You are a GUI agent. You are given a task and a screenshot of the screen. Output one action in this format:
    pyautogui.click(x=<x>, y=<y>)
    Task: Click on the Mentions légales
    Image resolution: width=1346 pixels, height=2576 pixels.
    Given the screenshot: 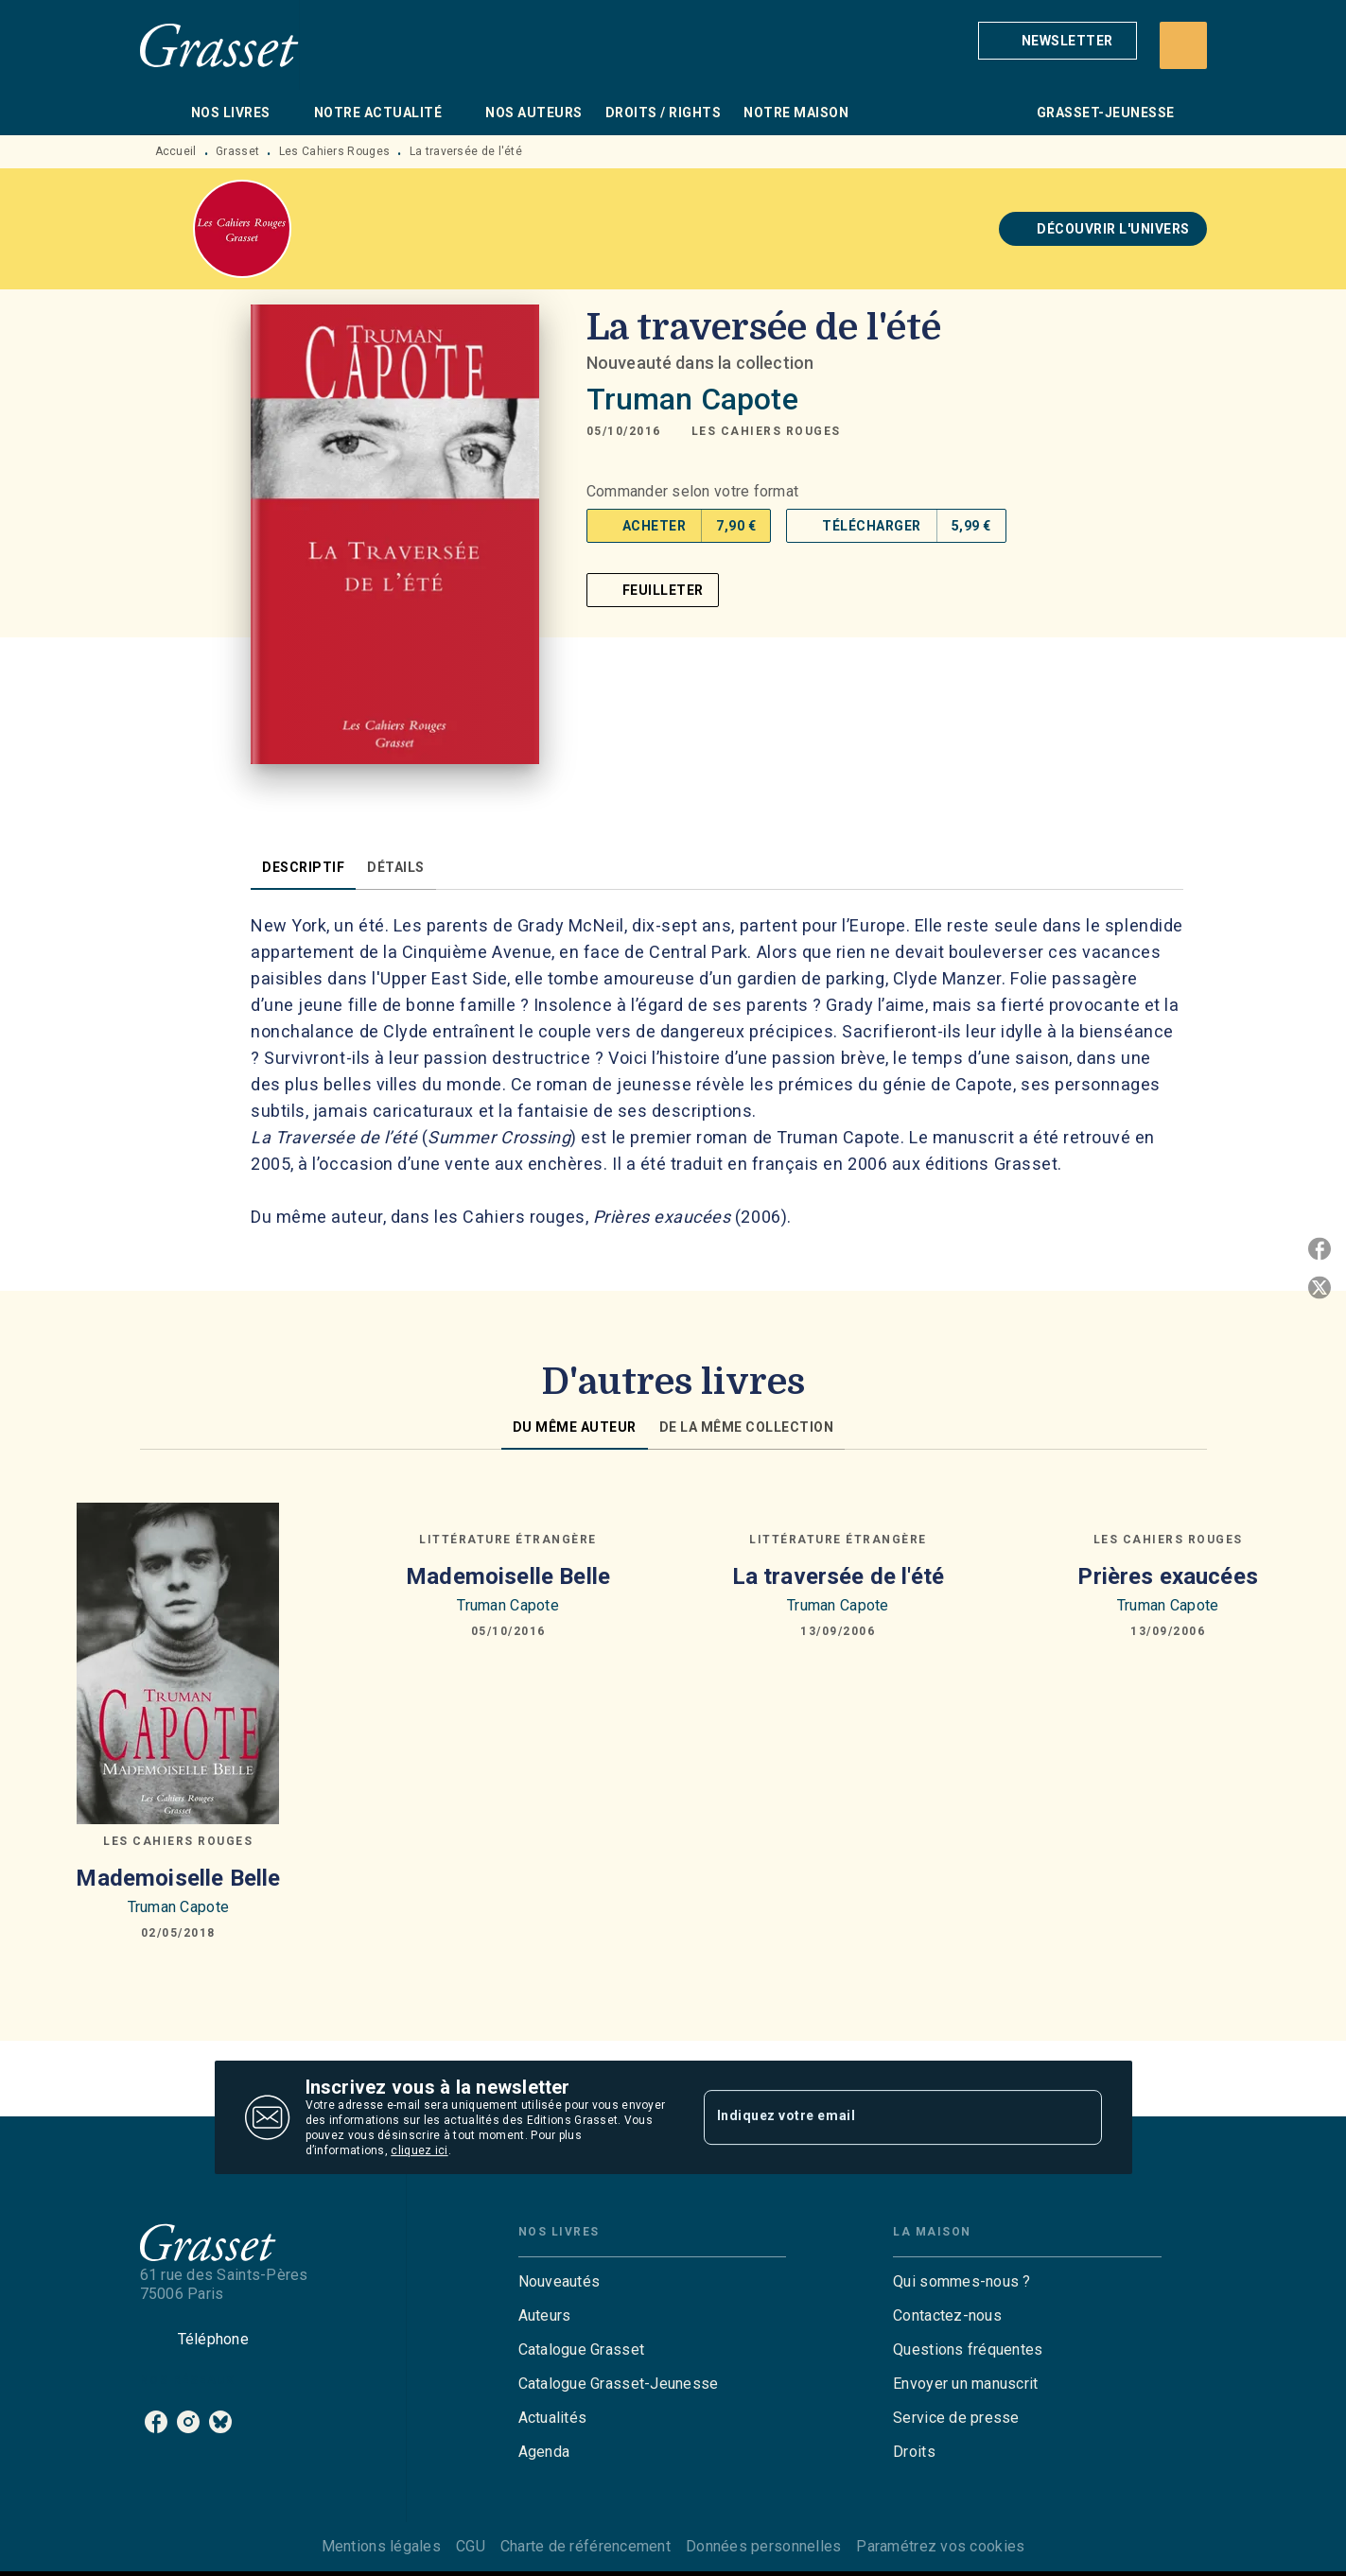 What is the action you would take?
    pyautogui.click(x=381, y=2546)
    